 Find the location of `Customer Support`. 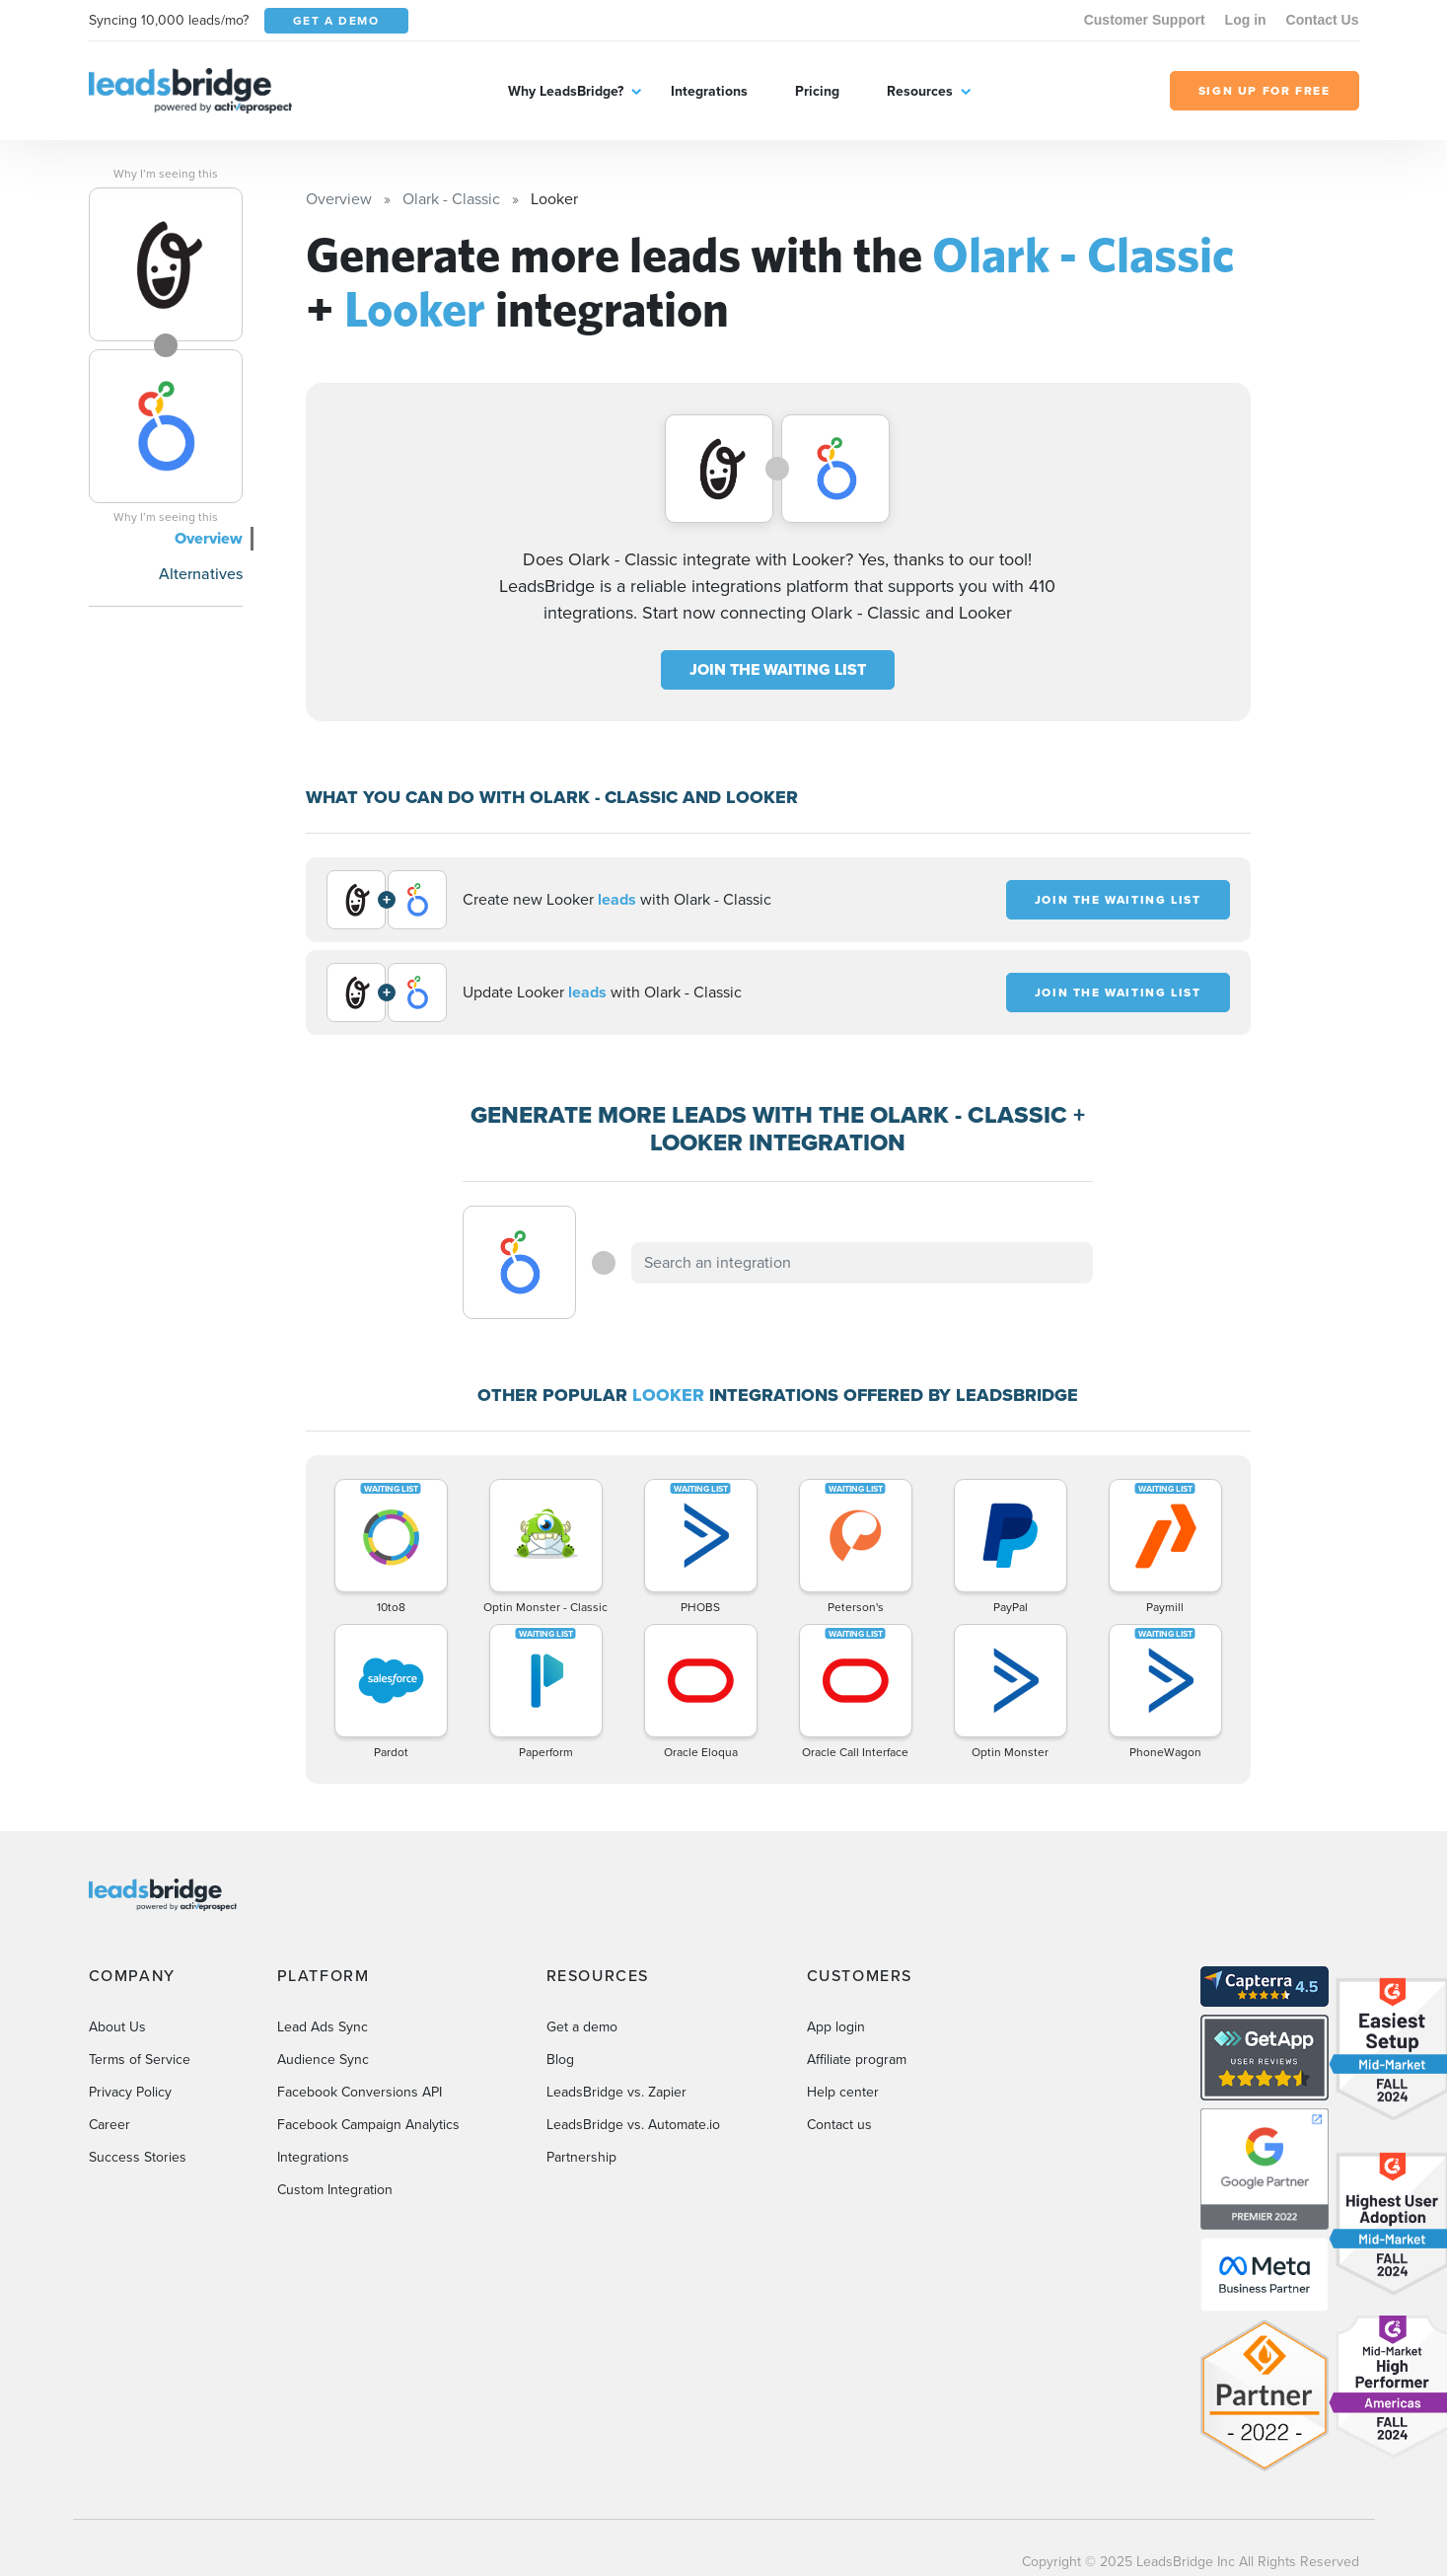

Customer Support is located at coordinates (1144, 20).